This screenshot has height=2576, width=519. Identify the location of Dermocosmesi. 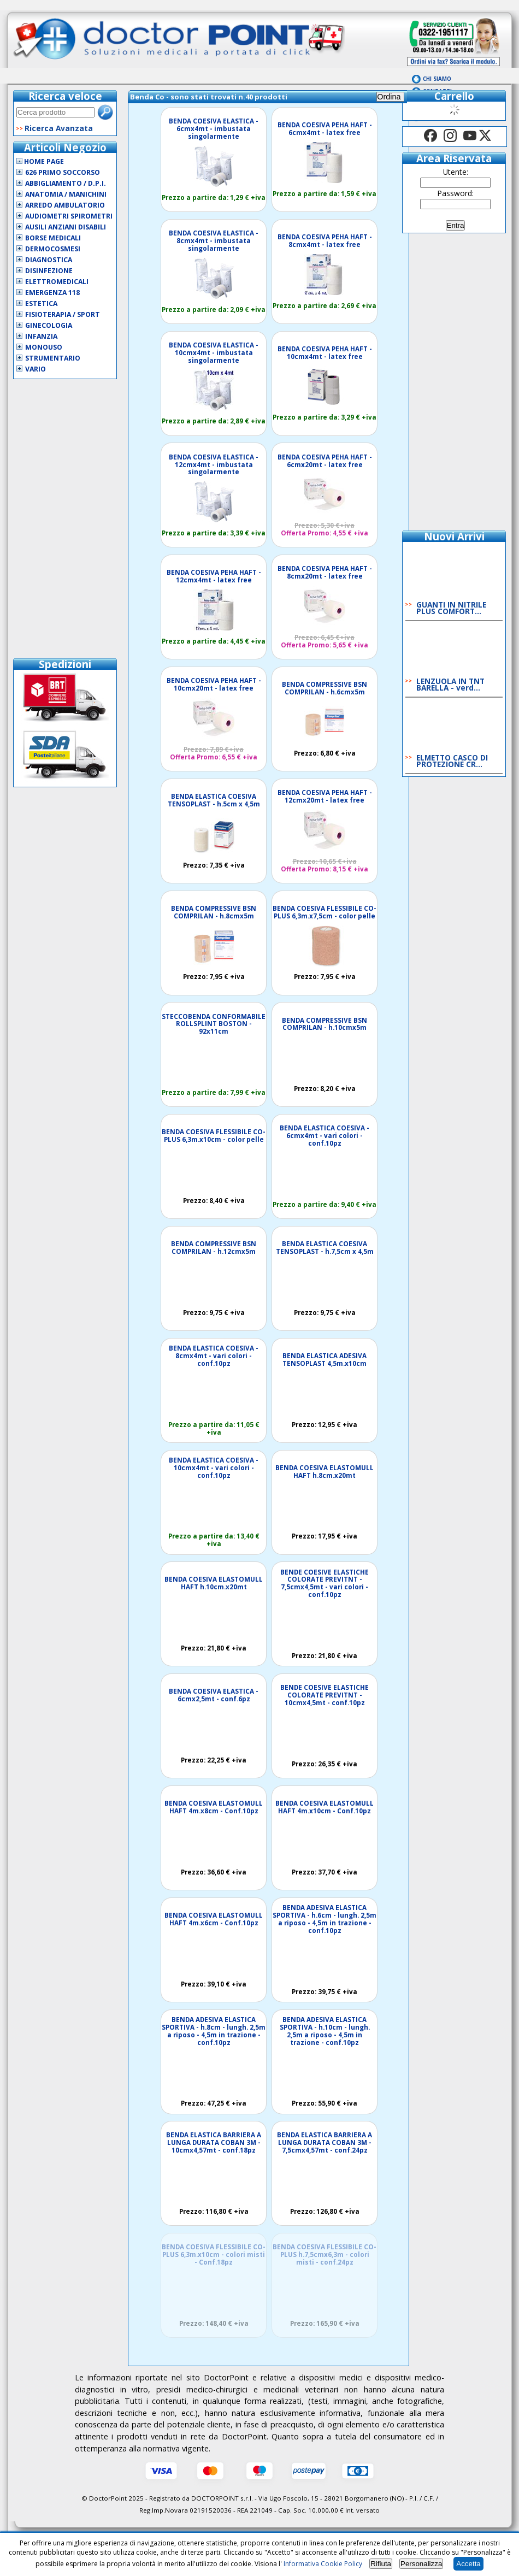
(52, 249).